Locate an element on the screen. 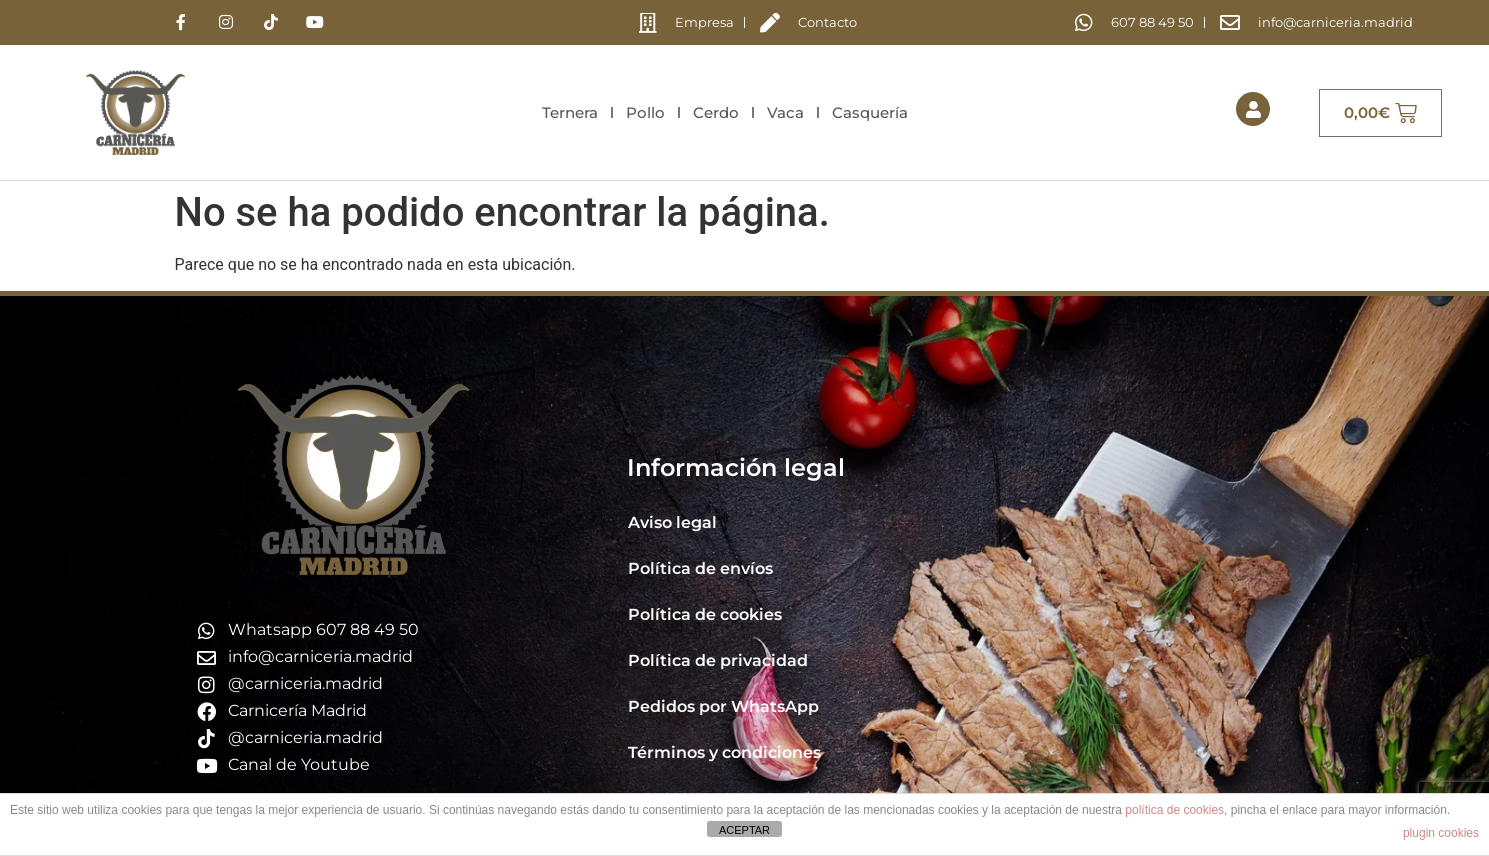 The image size is (1489, 856). Aviso legal is located at coordinates (672, 522).